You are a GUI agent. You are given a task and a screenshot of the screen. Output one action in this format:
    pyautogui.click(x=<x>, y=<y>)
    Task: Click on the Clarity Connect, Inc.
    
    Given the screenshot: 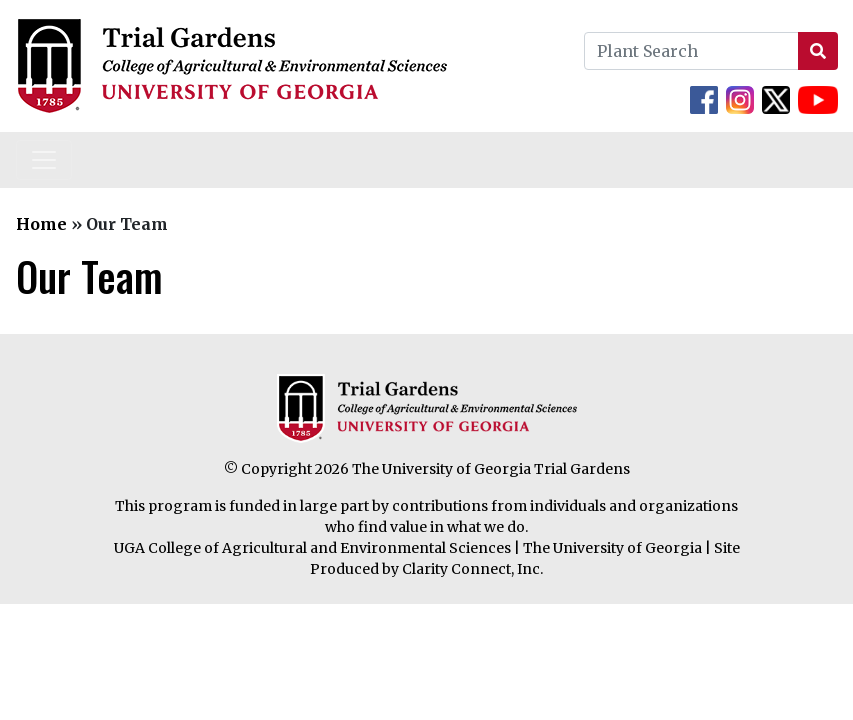 What is the action you would take?
    pyautogui.click(x=472, y=569)
    